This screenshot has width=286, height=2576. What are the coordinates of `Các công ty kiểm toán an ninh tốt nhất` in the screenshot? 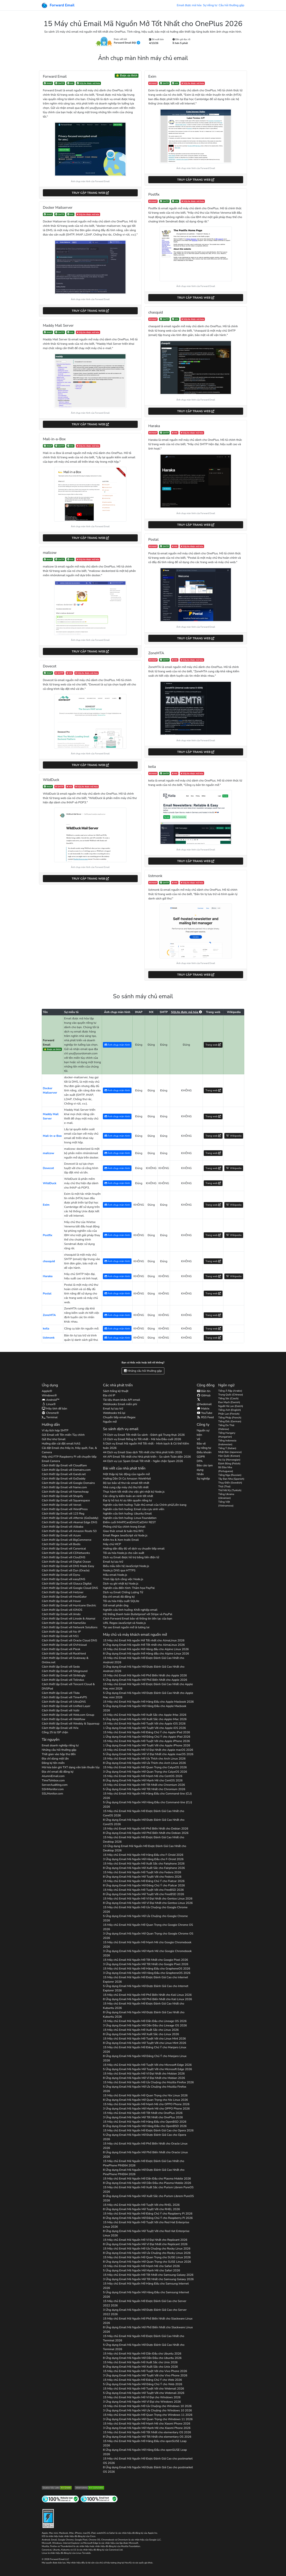 It's located at (128, 1496).